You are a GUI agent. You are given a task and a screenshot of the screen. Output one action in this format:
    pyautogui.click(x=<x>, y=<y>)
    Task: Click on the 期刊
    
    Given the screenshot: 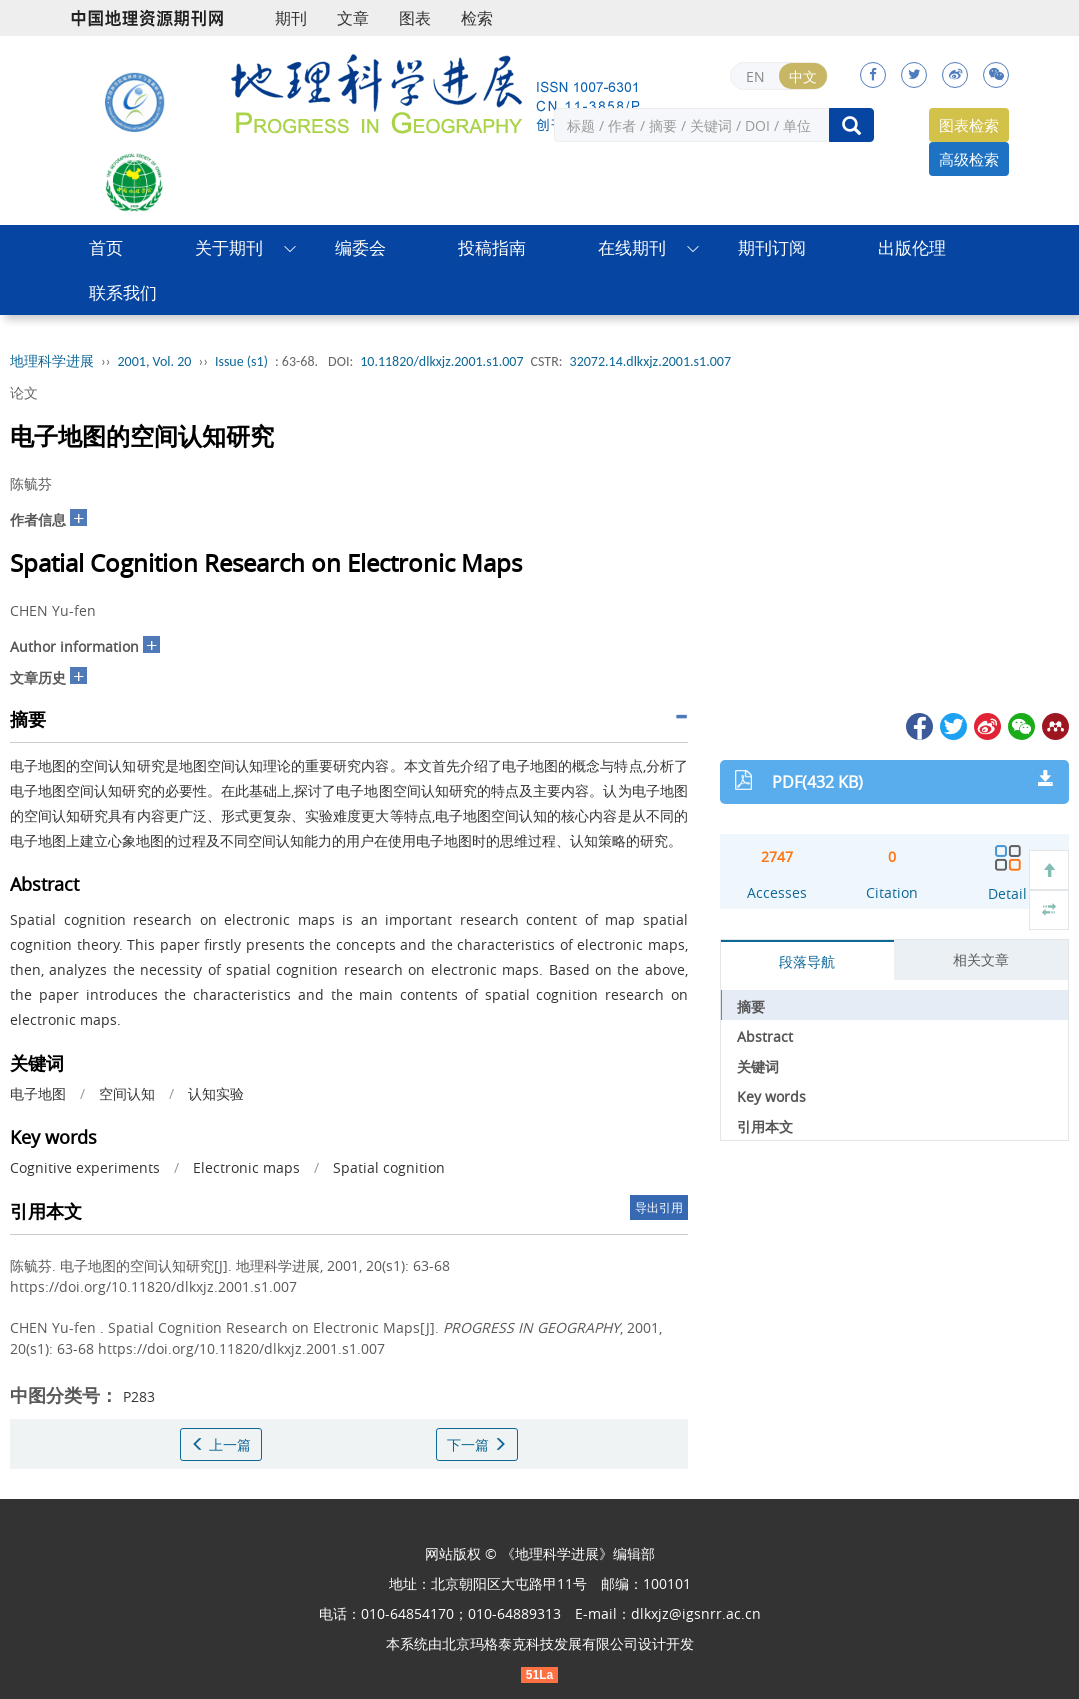 What is the action you would take?
    pyautogui.click(x=291, y=18)
    